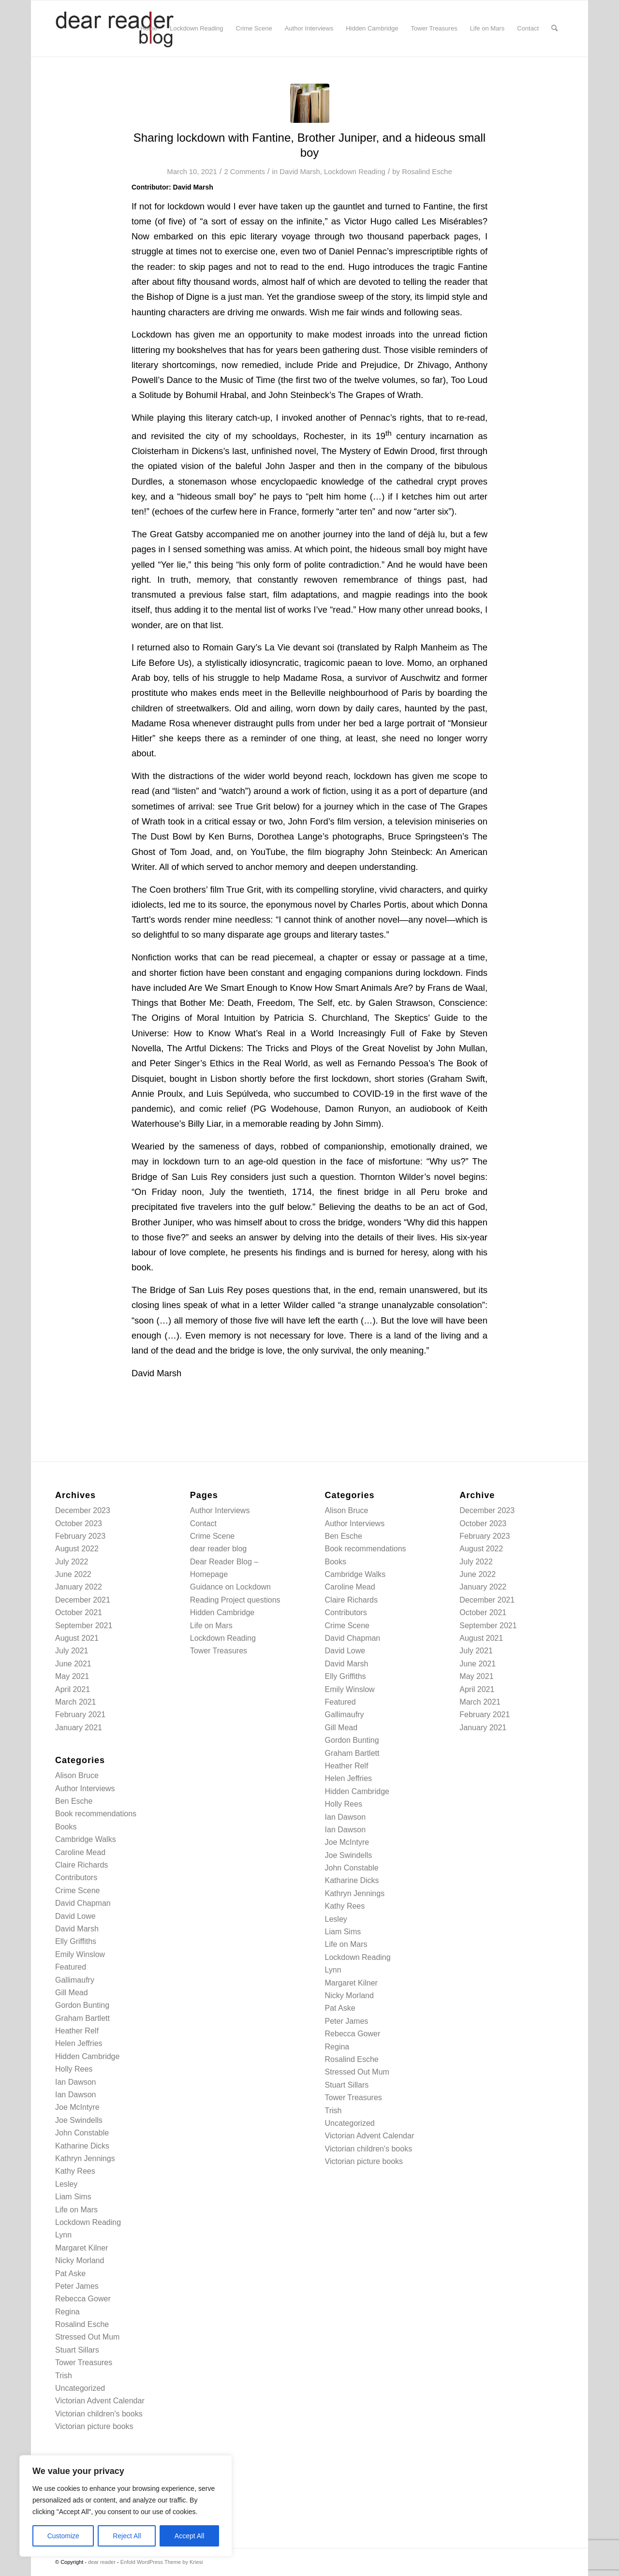 The height and width of the screenshot is (2576, 619). What do you see at coordinates (70, 2273) in the screenshot?
I see `Pat Aske` at bounding box center [70, 2273].